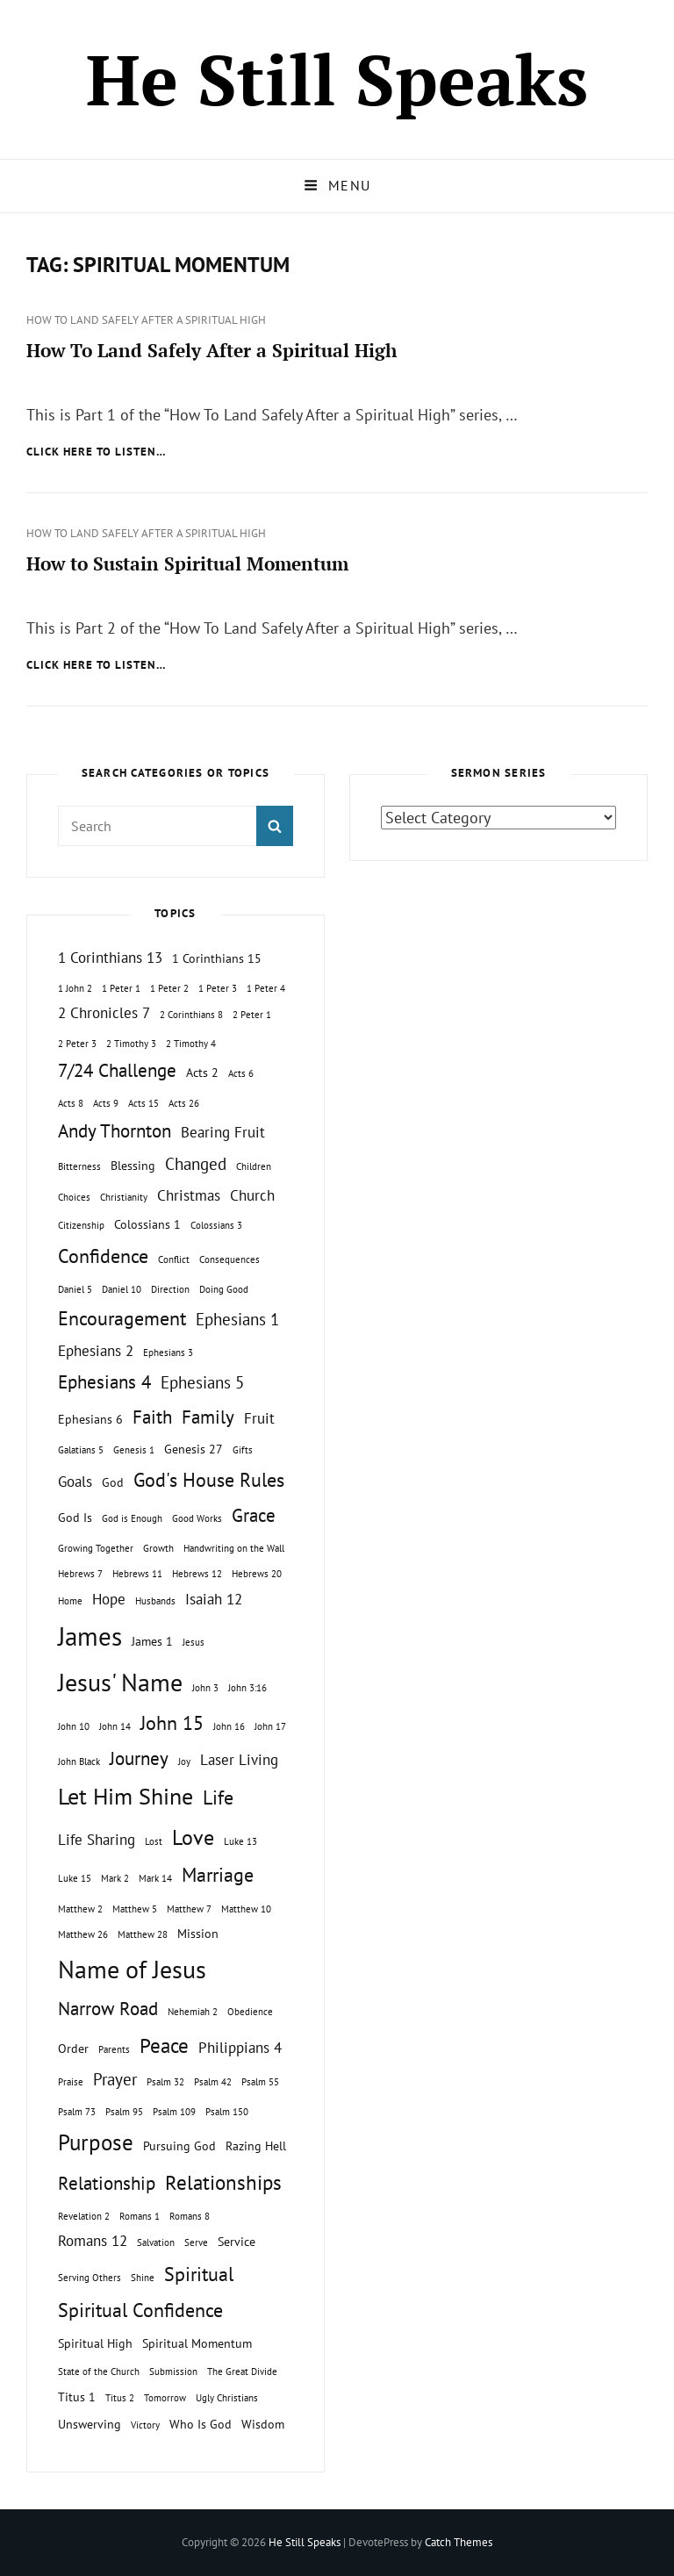 The height and width of the screenshot is (2576, 674). I want to click on Gifts [Gifts (1 topic)], so click(243, 1450).